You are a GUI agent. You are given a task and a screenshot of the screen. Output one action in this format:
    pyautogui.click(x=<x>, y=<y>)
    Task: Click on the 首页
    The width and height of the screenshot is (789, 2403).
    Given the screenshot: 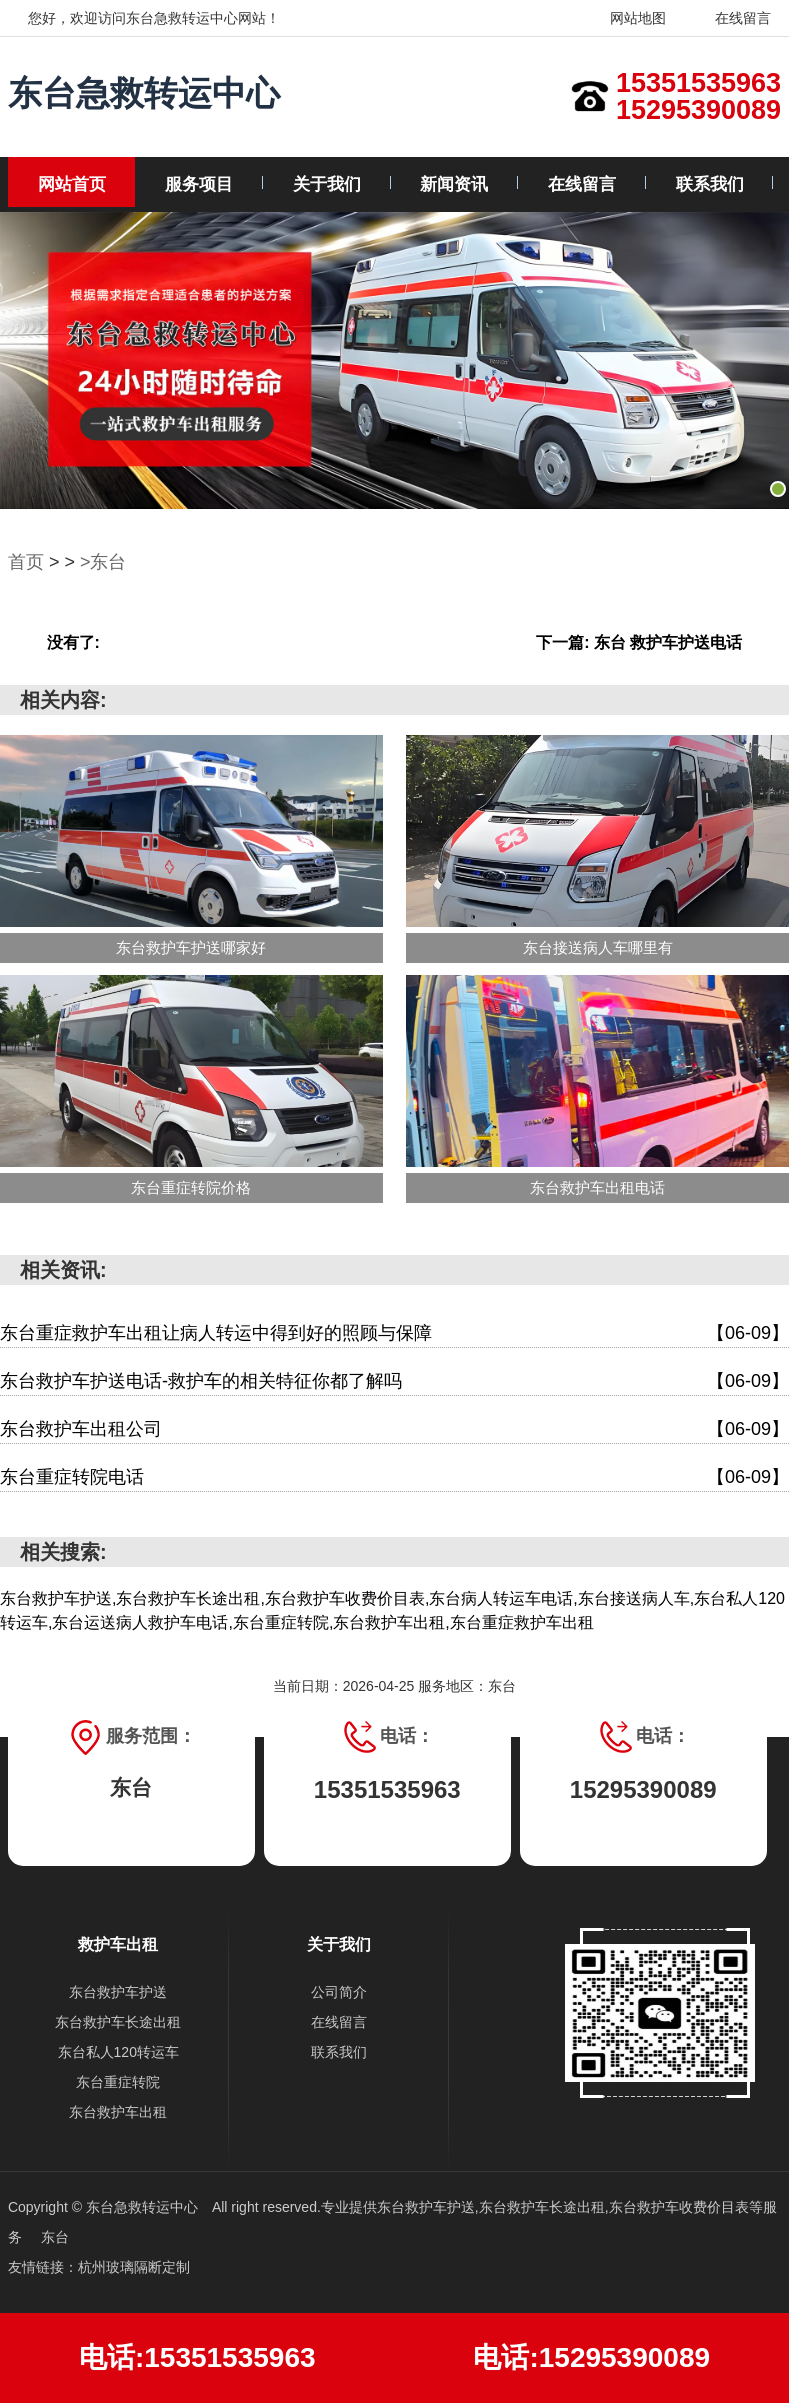 What is the action you would take?
    pyautogui.click(x=26, y=562)
    